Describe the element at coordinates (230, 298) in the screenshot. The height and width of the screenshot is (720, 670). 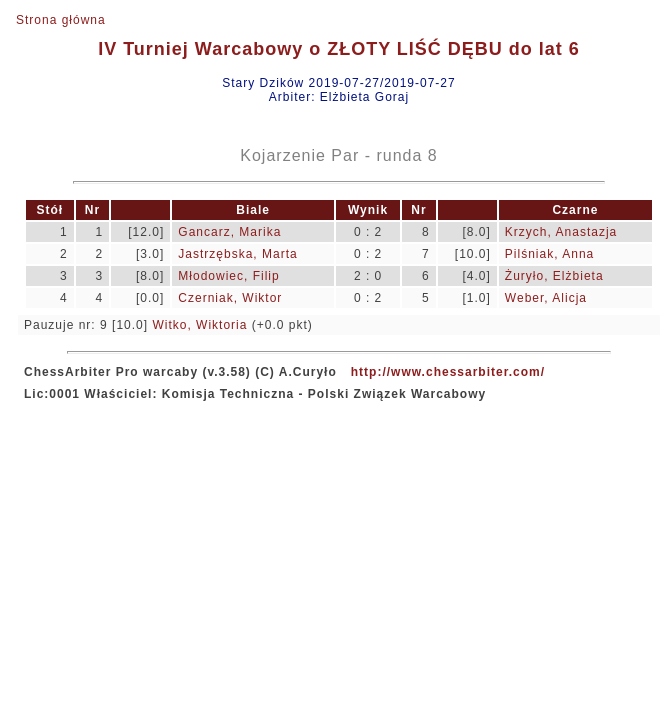
I see `Czerniak, Wiktor` at that location.